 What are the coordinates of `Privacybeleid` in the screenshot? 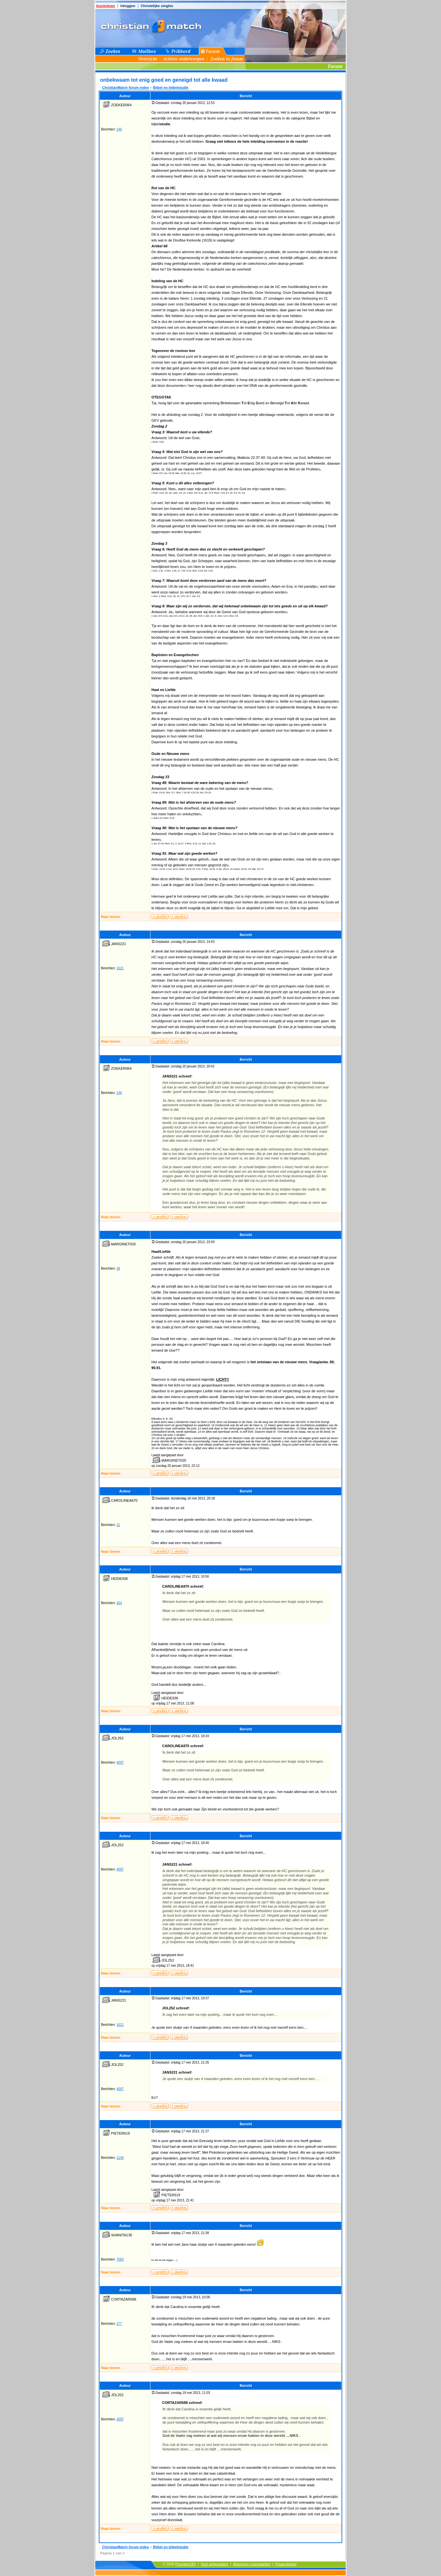 It's located at (285, 2564).